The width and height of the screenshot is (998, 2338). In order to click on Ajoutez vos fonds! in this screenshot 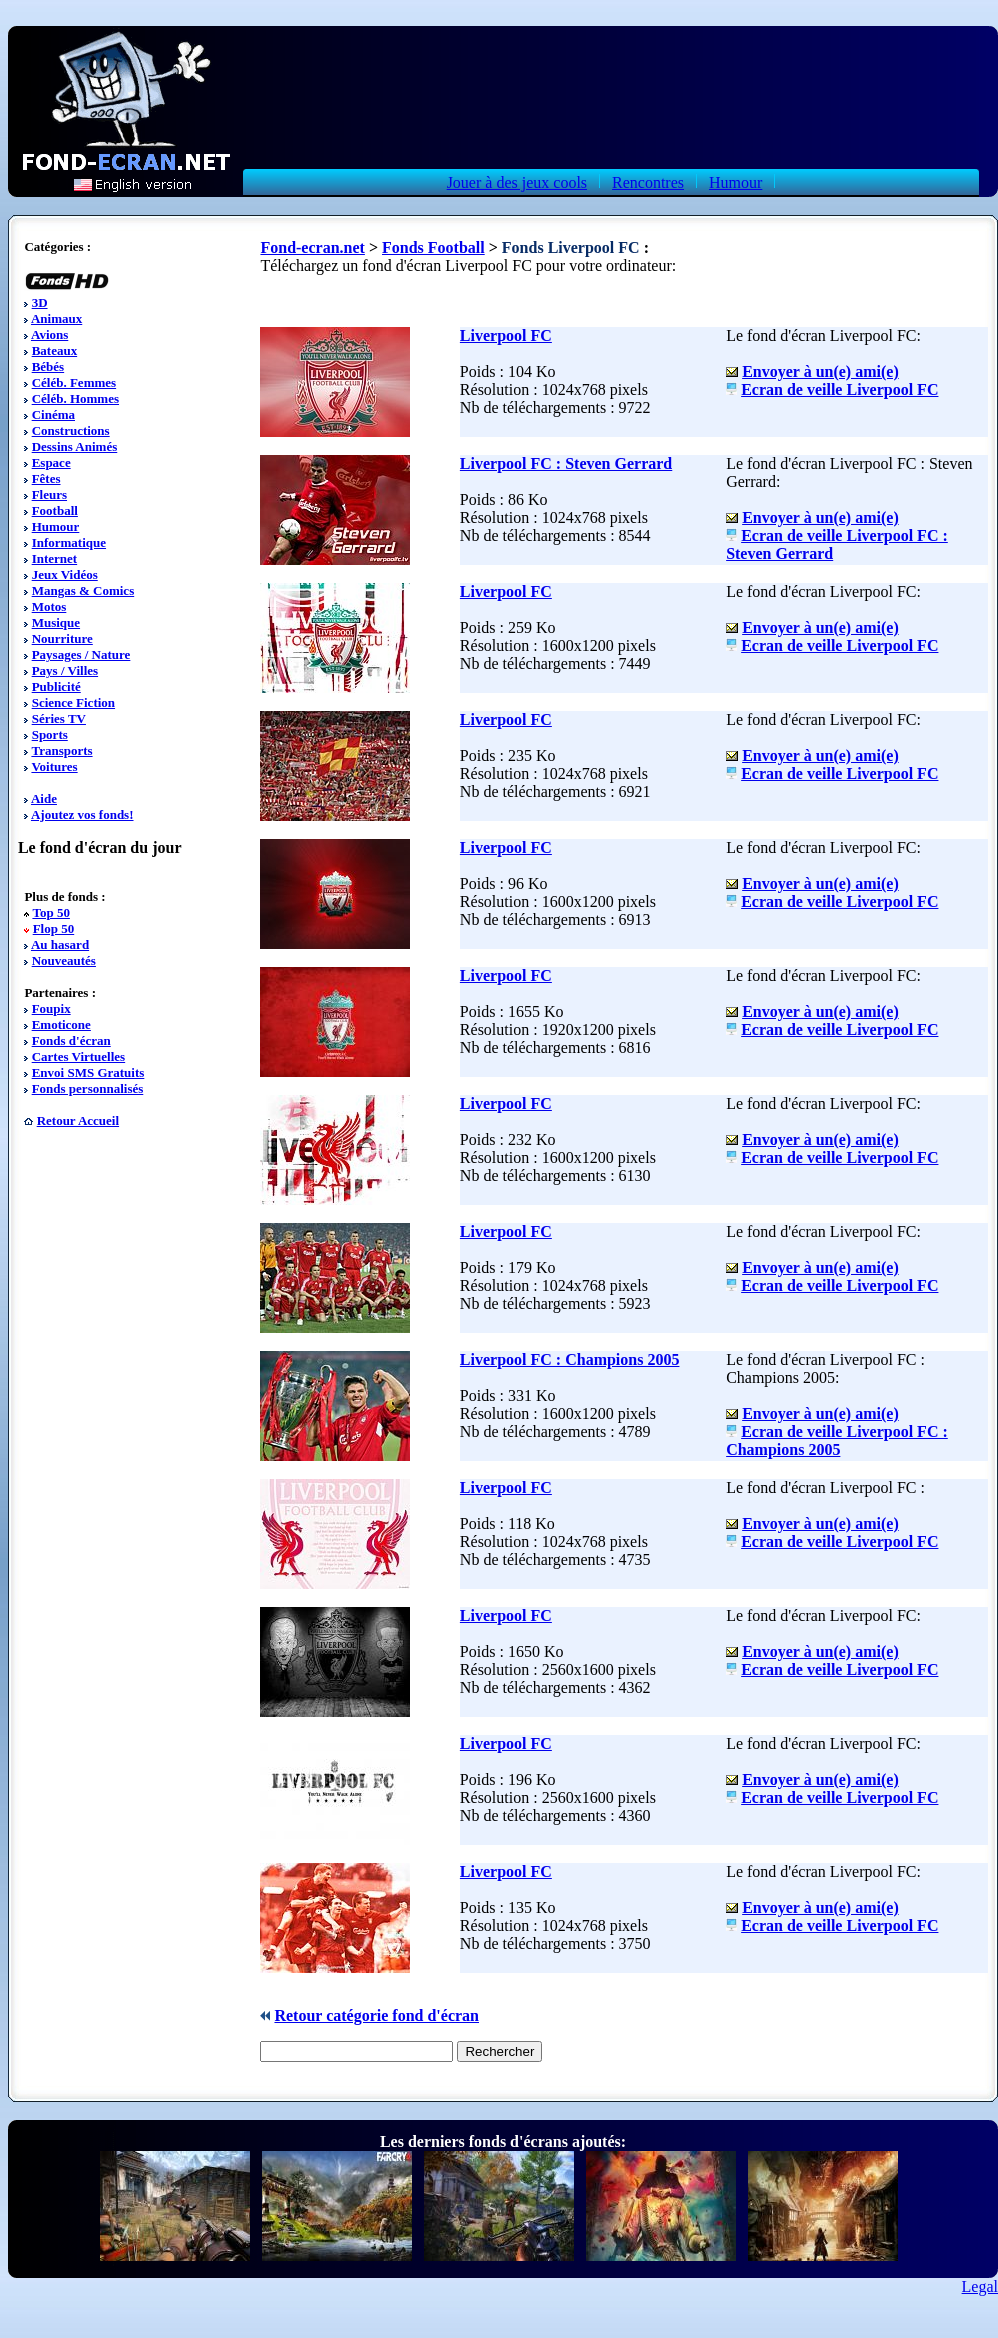, I will do `click(82, 814)`.